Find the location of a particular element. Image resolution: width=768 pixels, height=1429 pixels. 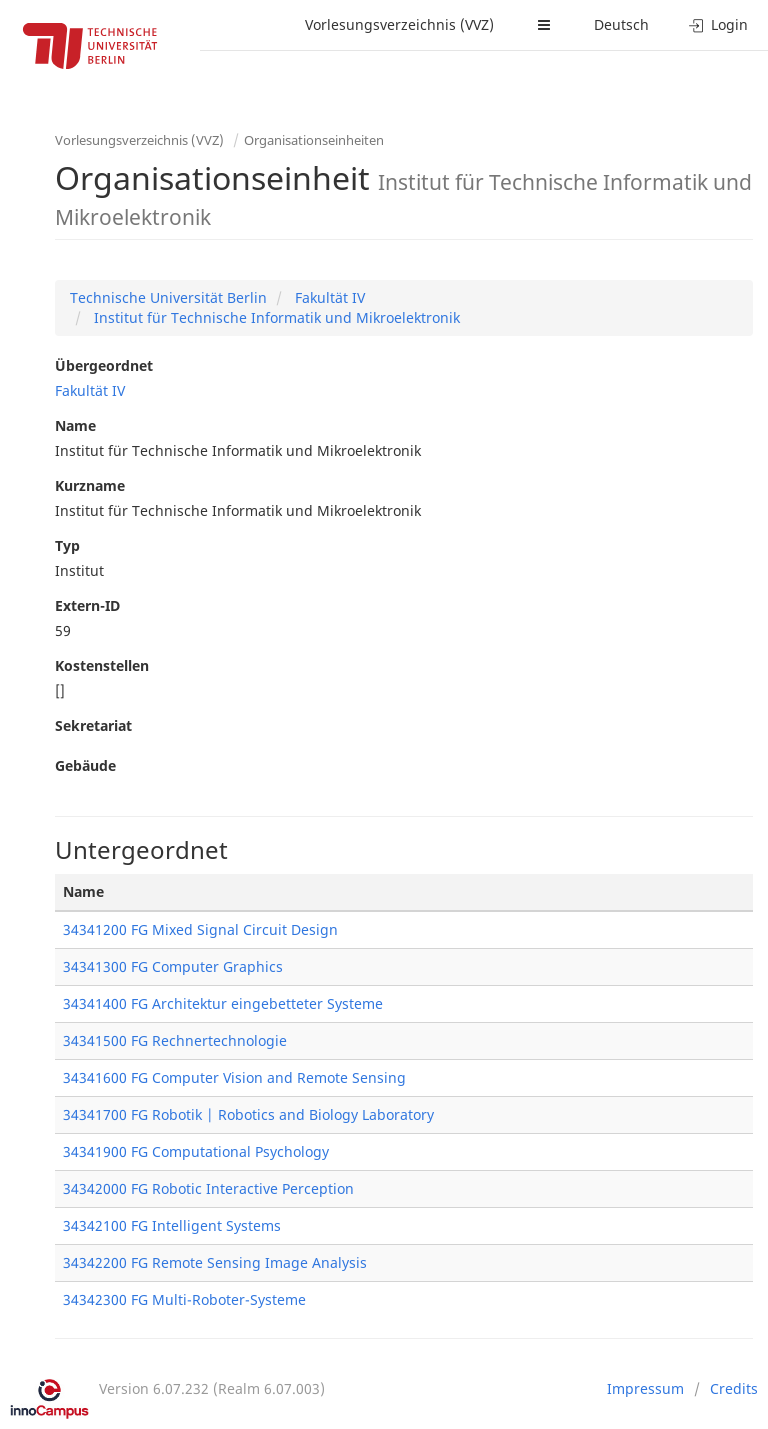

Fakultät IV is located at coordinates (328, 297).